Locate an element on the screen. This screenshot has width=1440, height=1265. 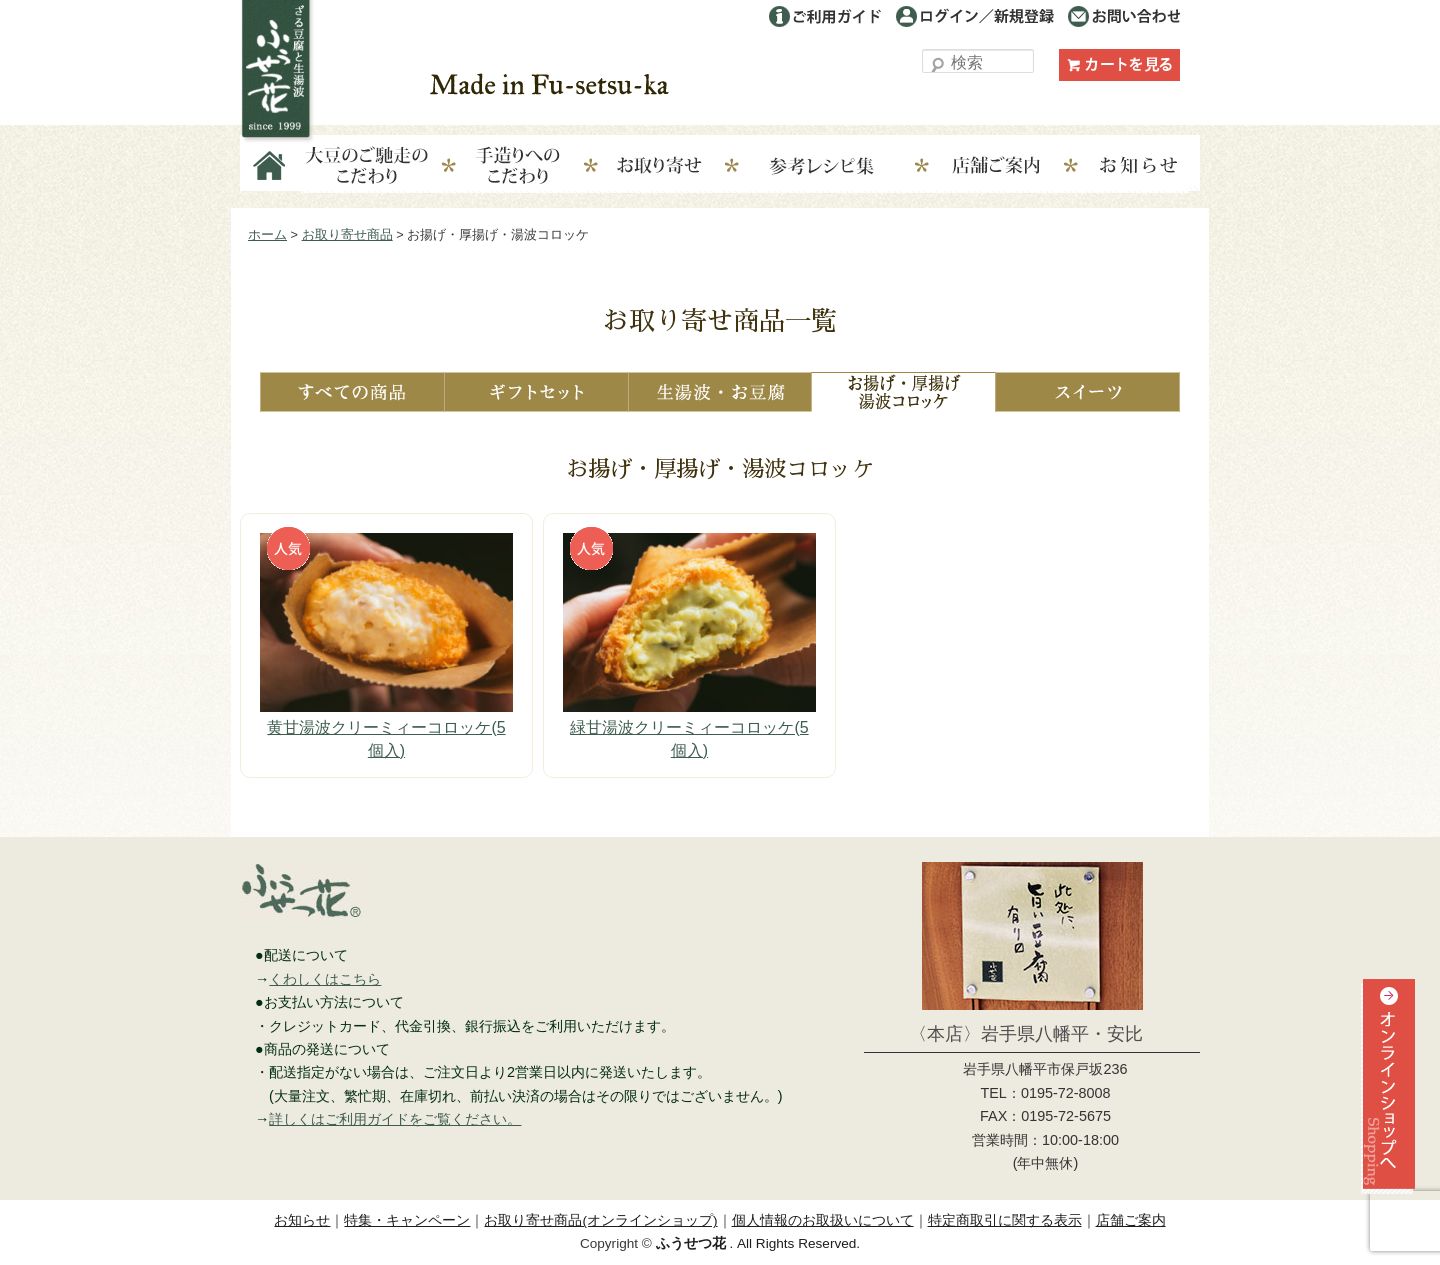
オンラインショップへ is located at coordinates (1386, 1122).